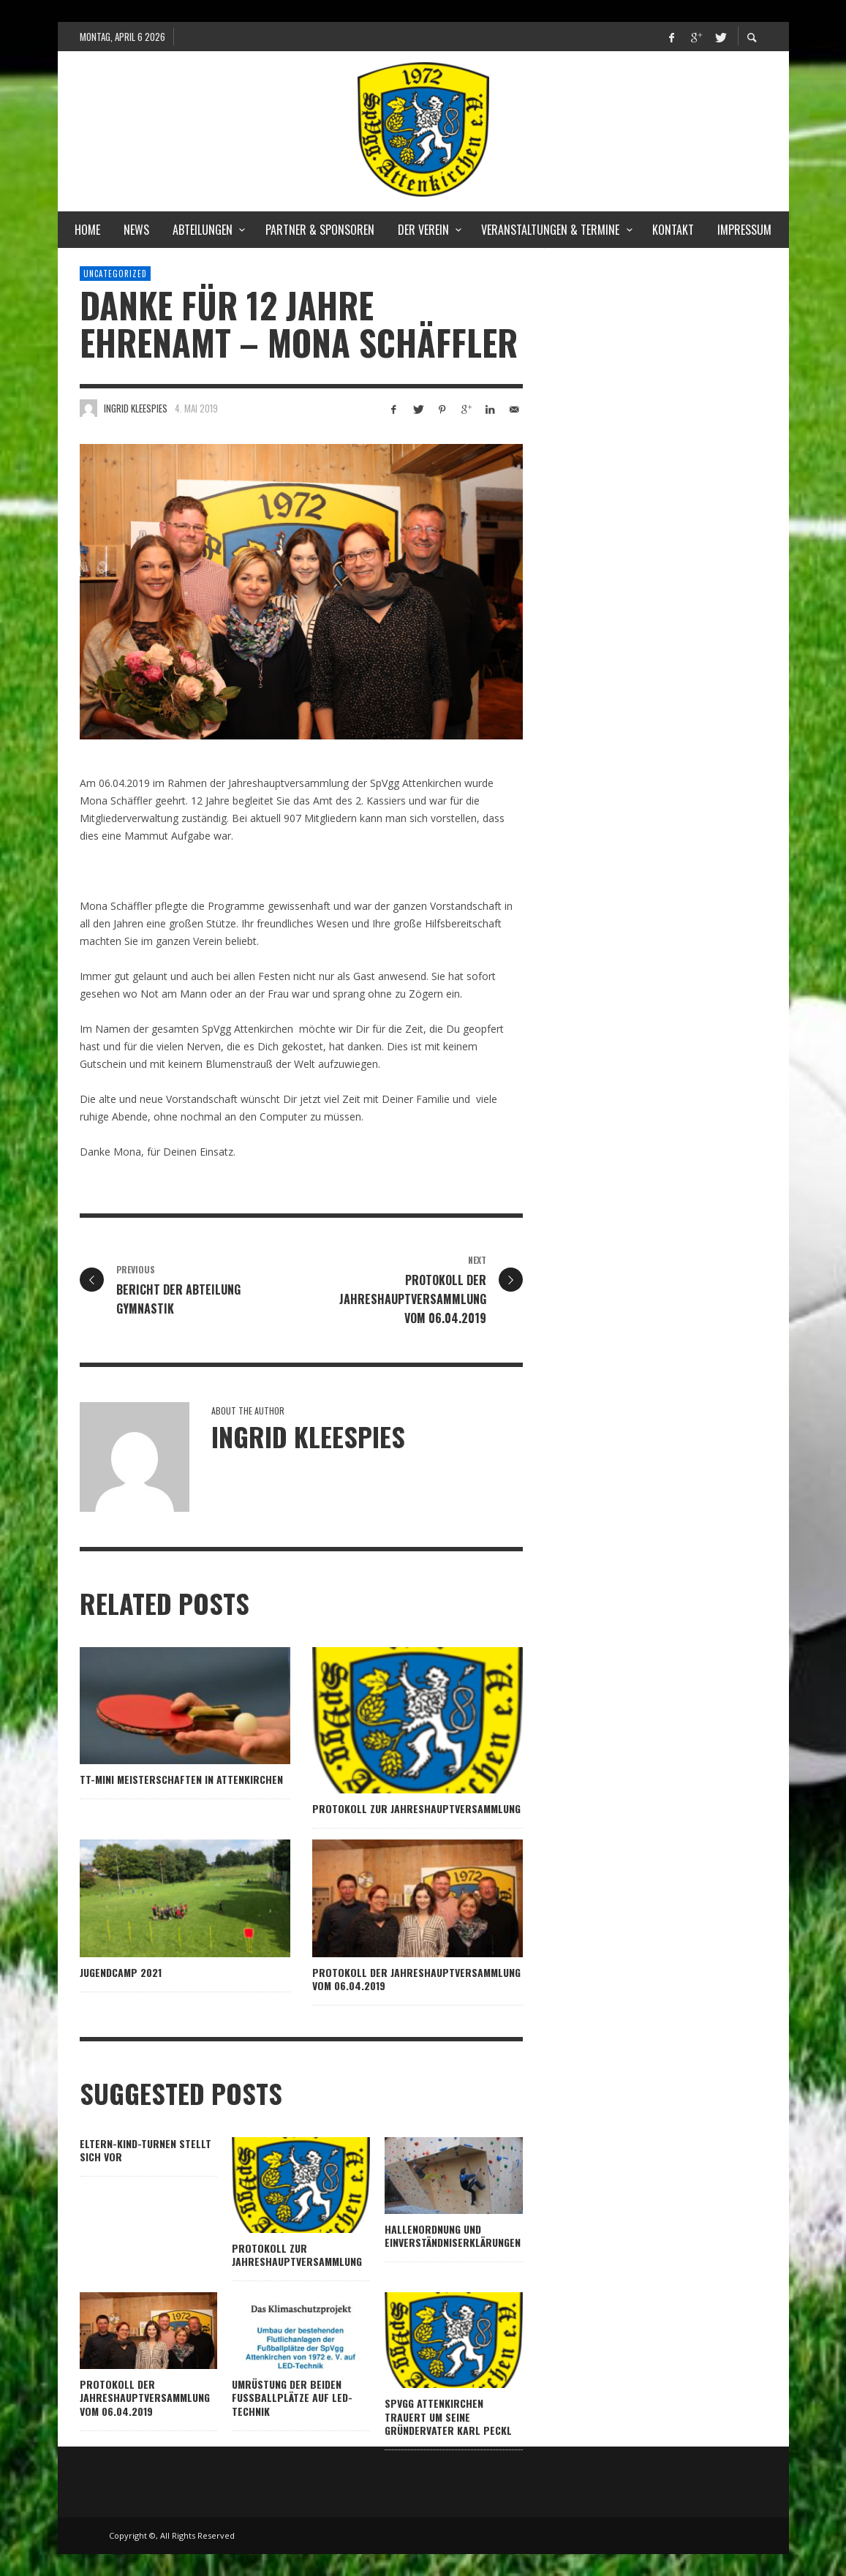  I want to click on Protokoll zur Jahreshauptversammlung, so click(416, 1808).